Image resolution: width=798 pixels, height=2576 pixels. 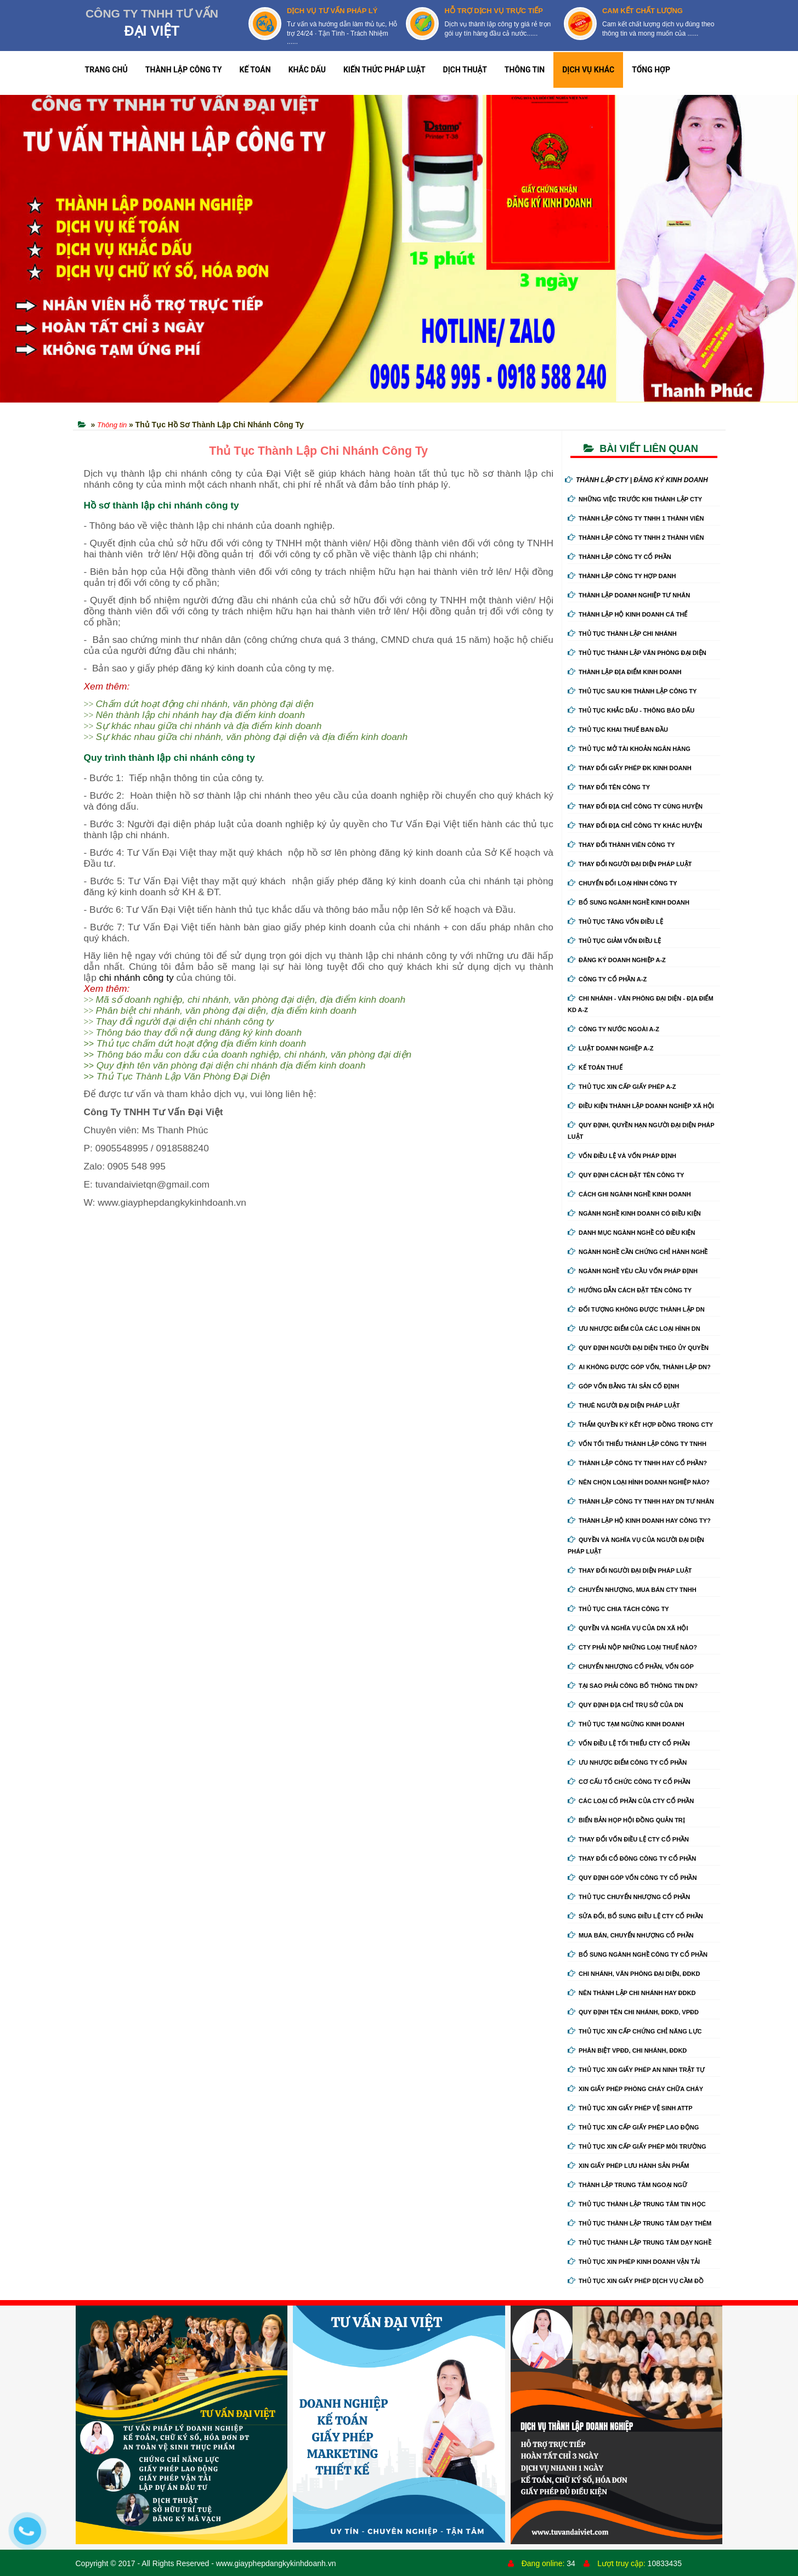 I want to click on Vốn tối thiểu thành lập công ty tnhh, so click(x=637, y=1443).